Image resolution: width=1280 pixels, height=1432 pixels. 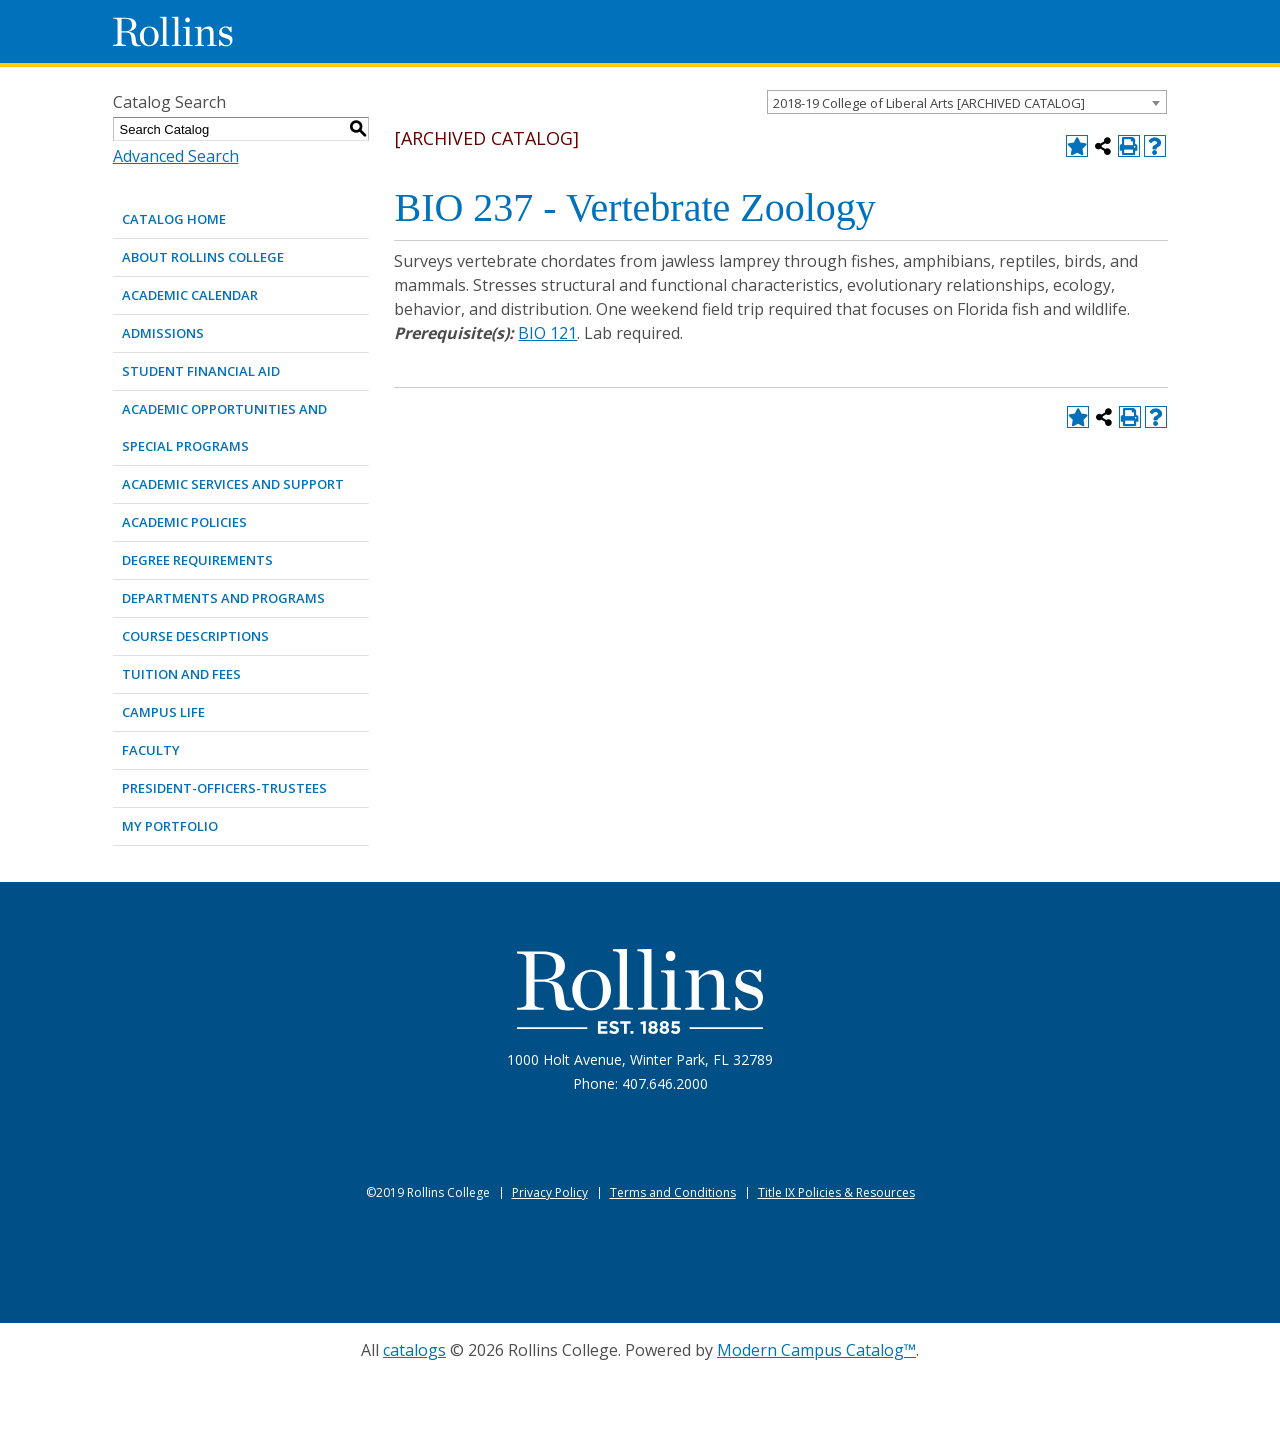 What do you see at coordinates (233, 484) in the screenshot?
I see `ACADEMIC SERVICES AND SUPPORT` at bounding box center [233, 484].